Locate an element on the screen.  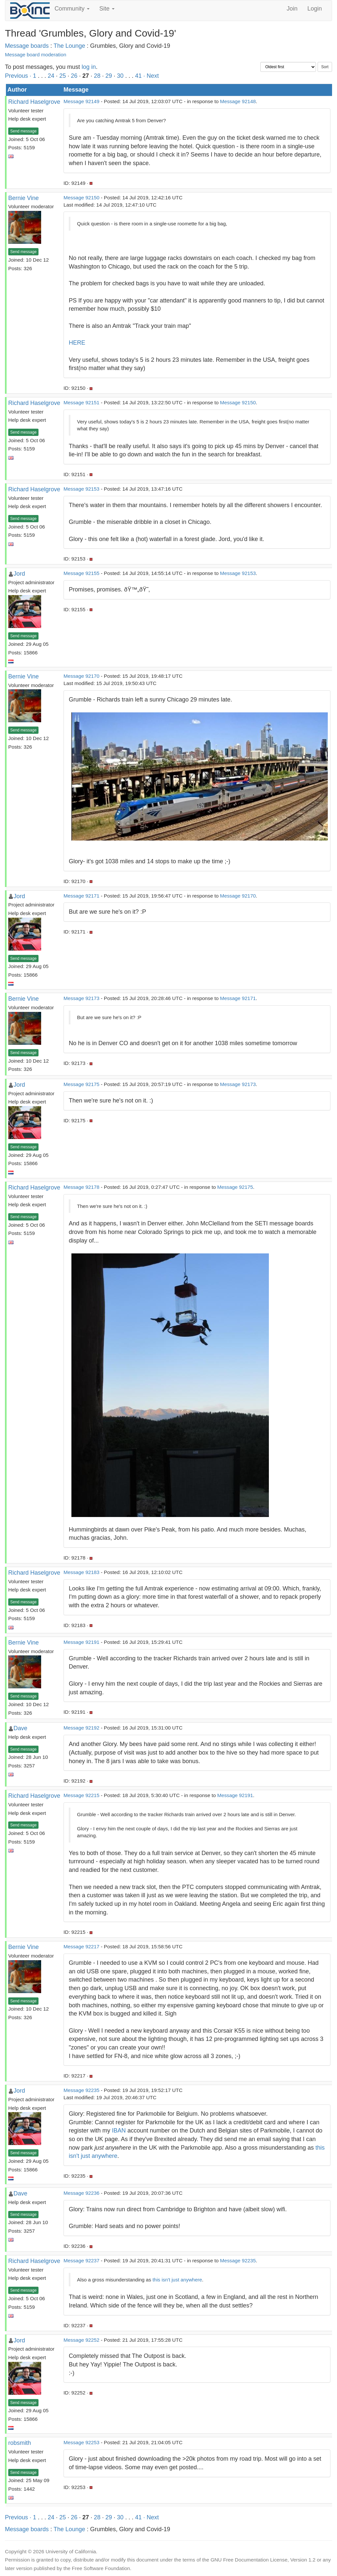
Message 92155 is located at coordinates (81, 573).